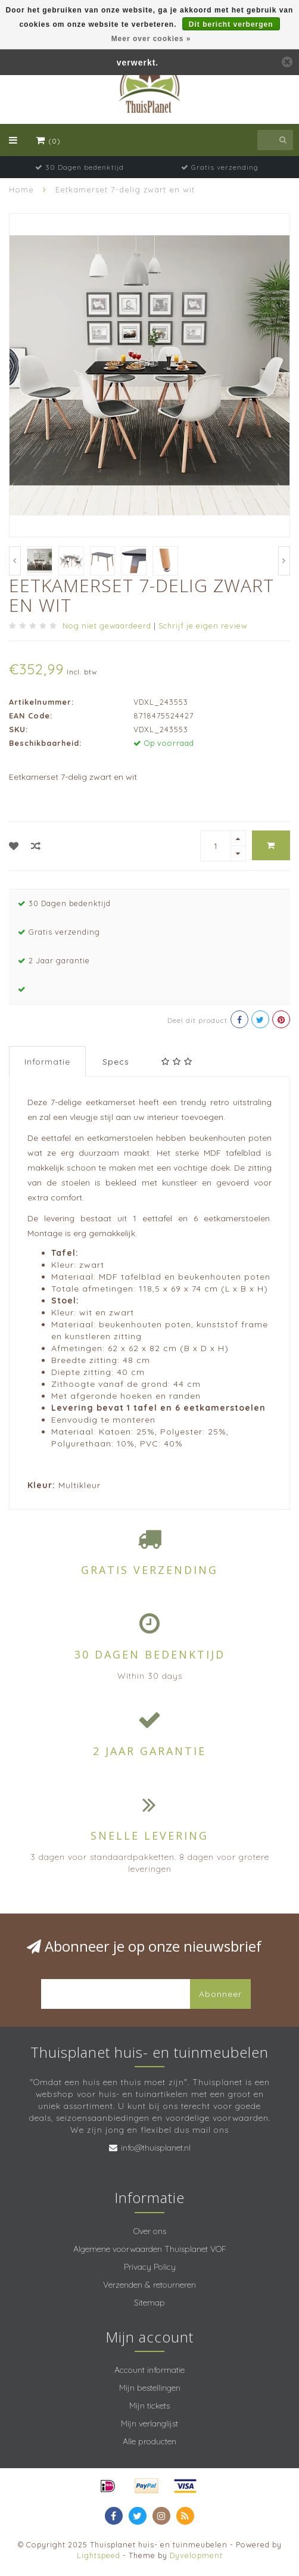  Describe the element at coordinates (149, 2423) in the screenshot. I see `Mijn verlanglijst` at that location.